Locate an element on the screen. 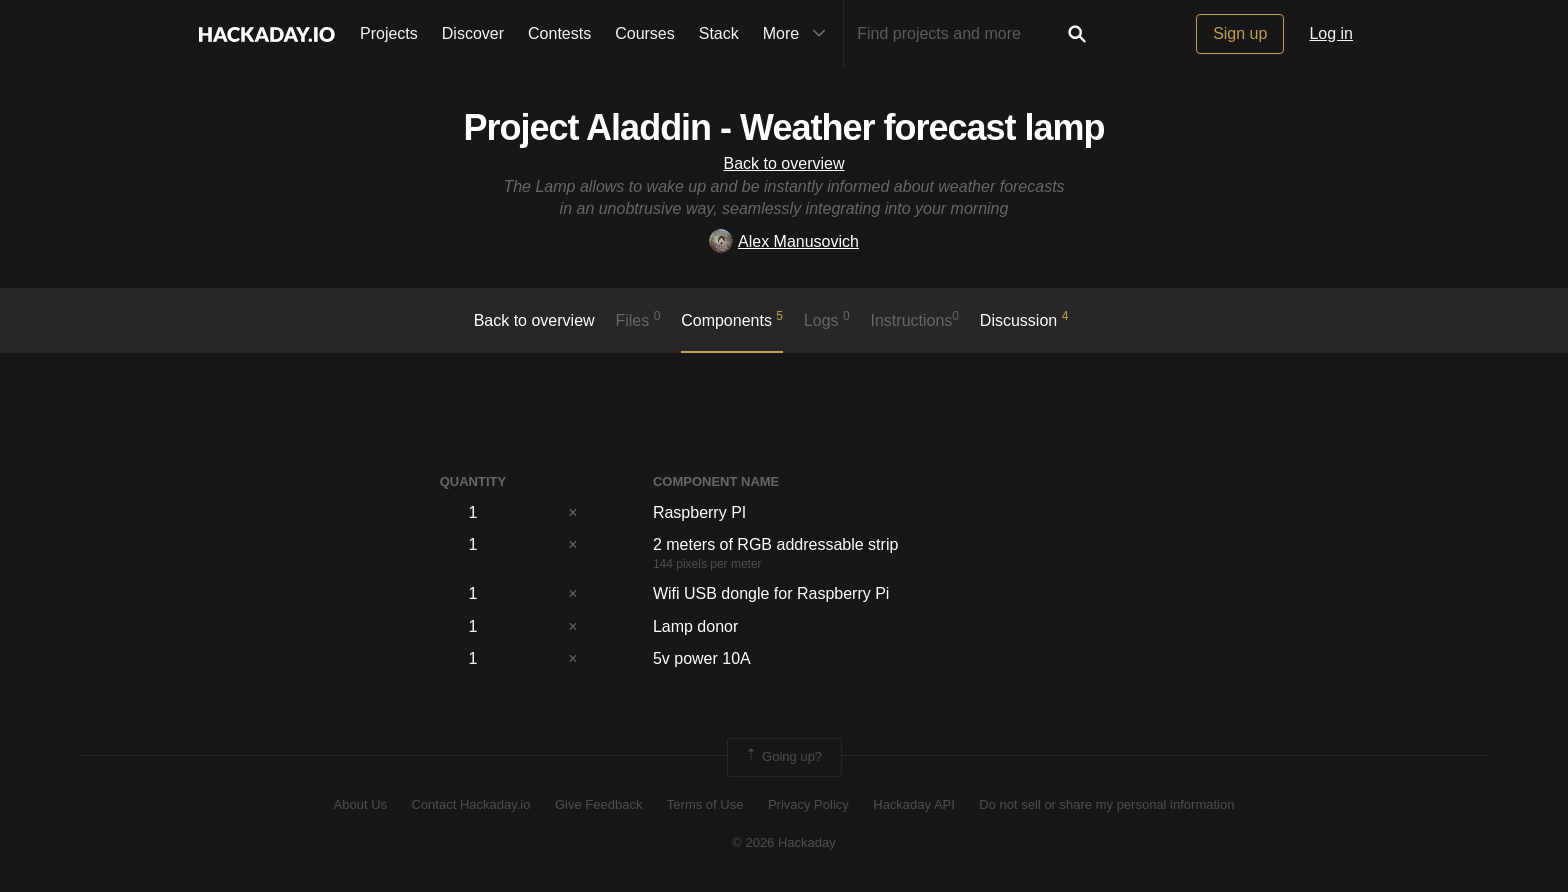  Alex Manusovich is located at coordinates (784, 241).